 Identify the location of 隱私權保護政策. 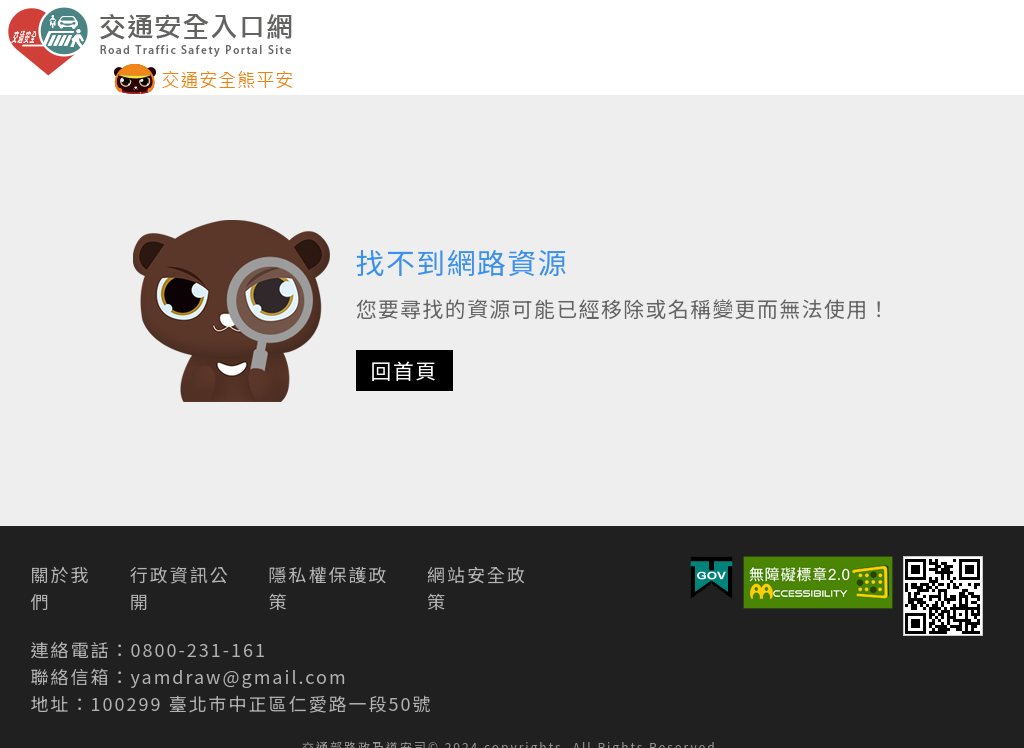
(328, 587).